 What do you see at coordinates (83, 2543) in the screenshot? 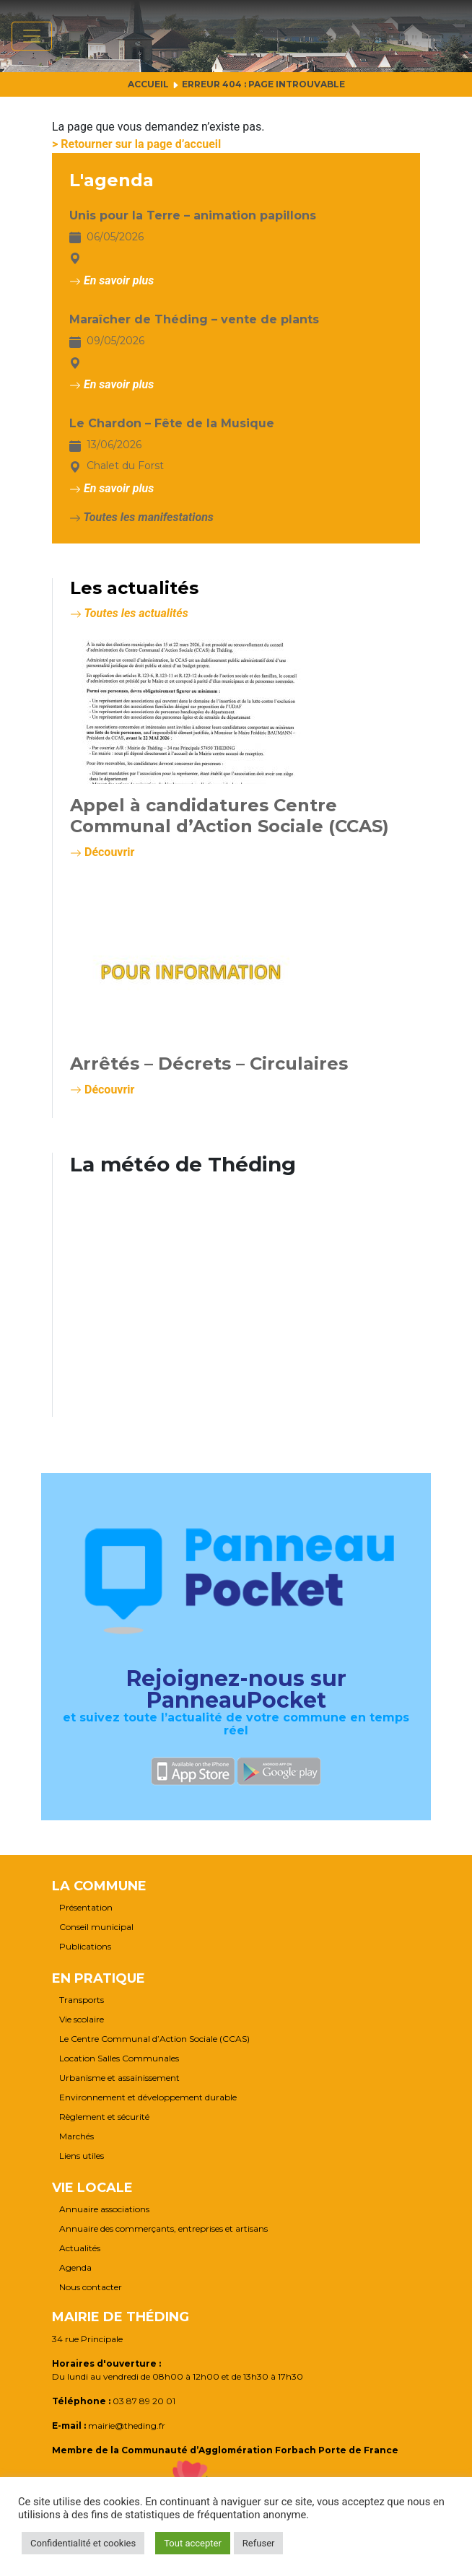
I see `Confidentialité et cookies [button]` at bounding box center [83, 2543].